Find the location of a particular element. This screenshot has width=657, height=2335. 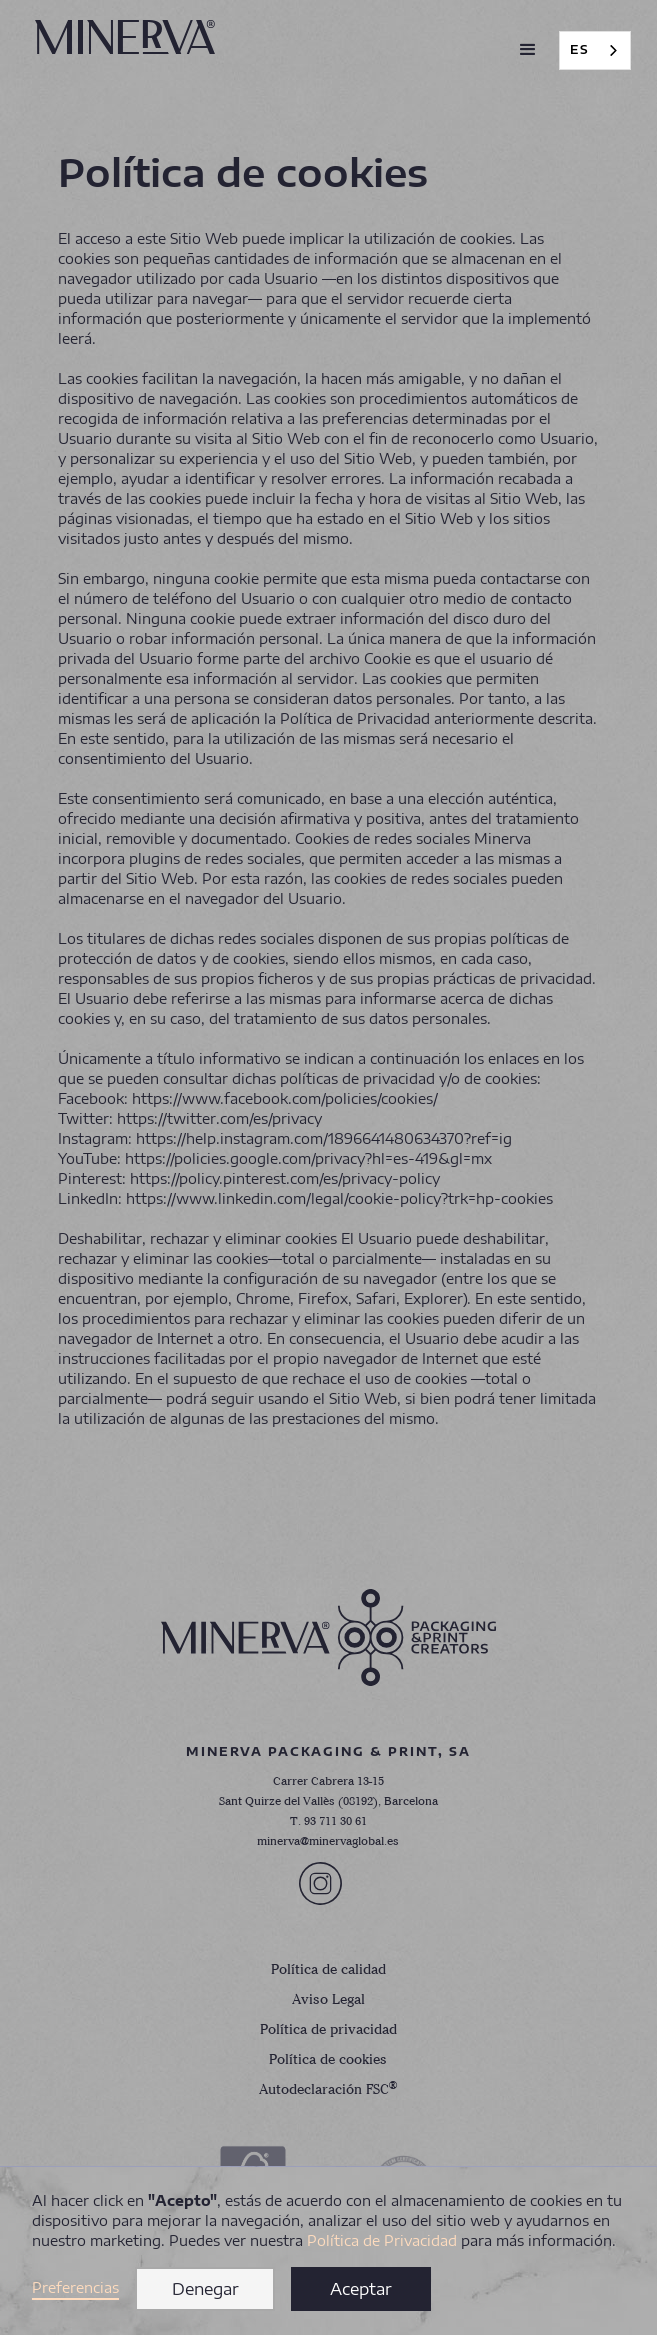

Política de cookies is located at coordinates (328, 2060).